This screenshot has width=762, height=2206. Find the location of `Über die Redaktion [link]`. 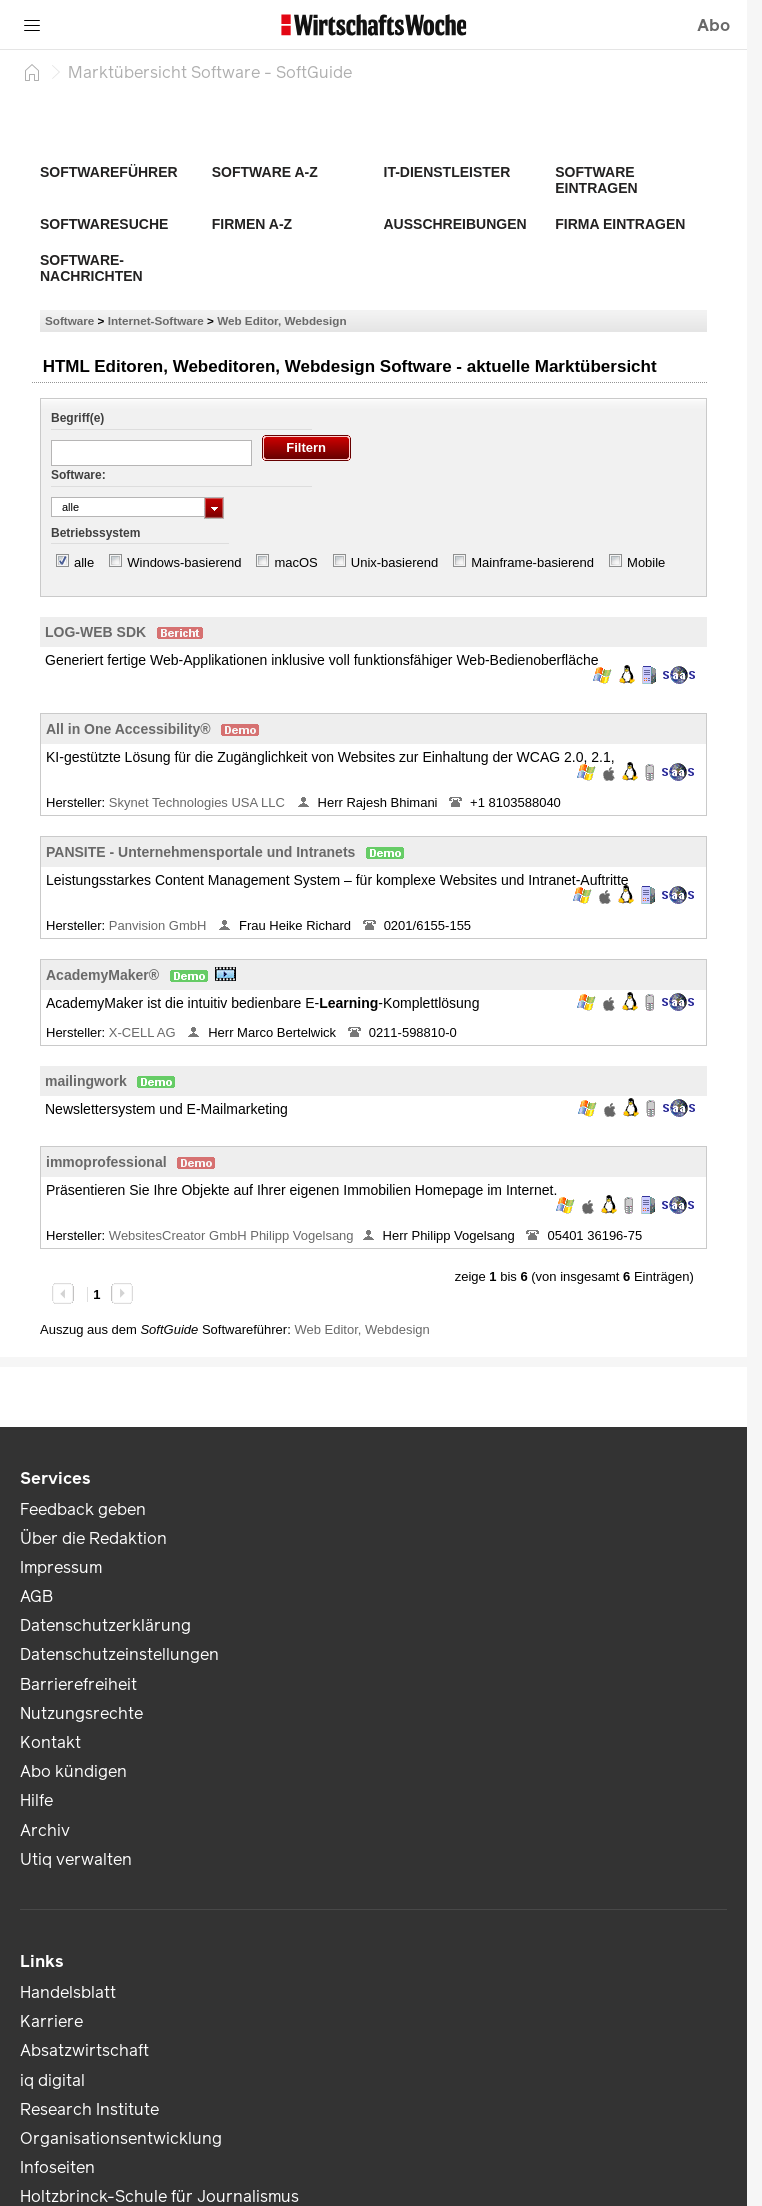

Über die Redaktion [link] is located at coordinates (93, 1538).